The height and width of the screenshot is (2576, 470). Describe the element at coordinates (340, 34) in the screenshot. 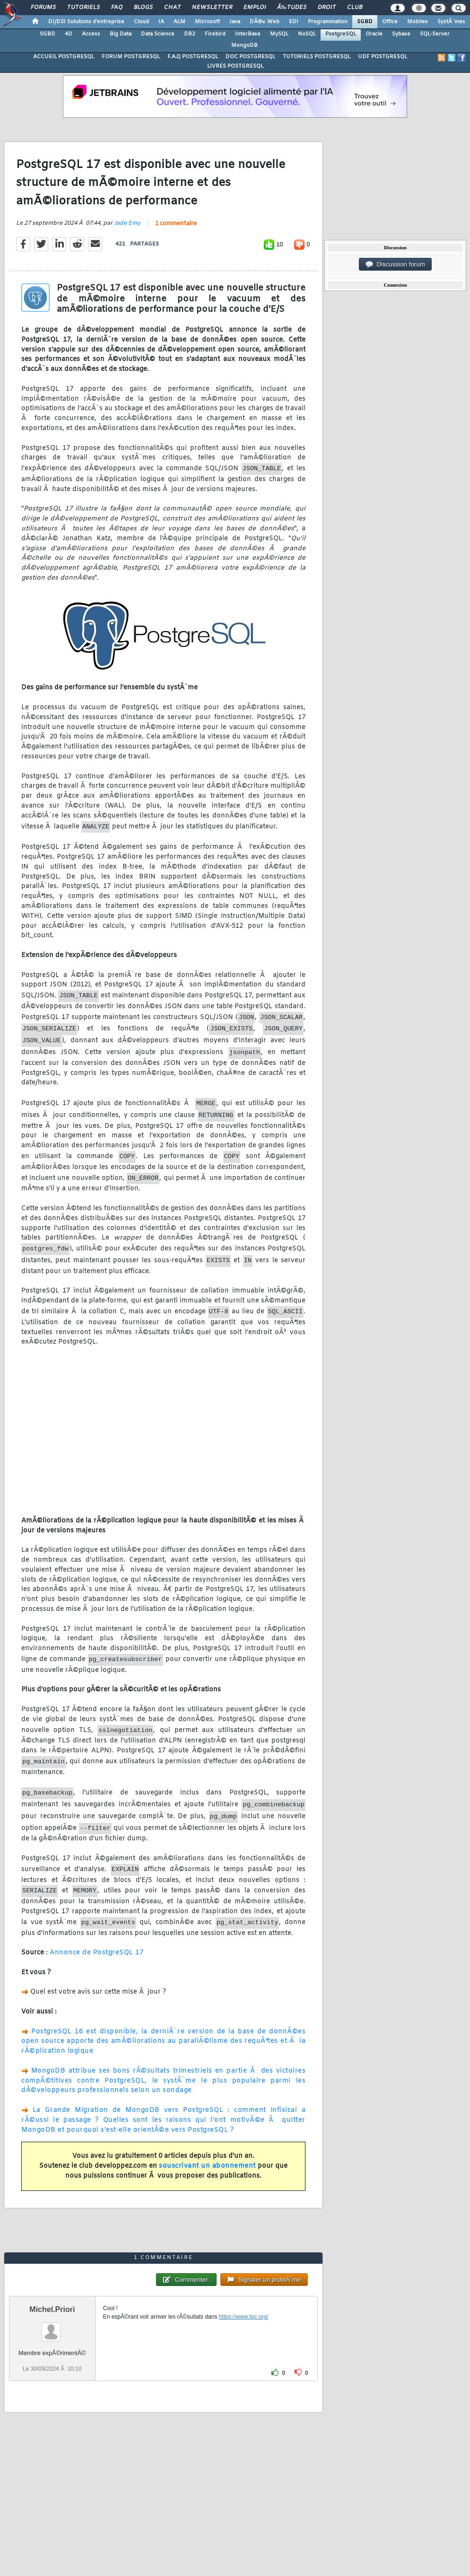

I see `PostgreSQL` at that location.